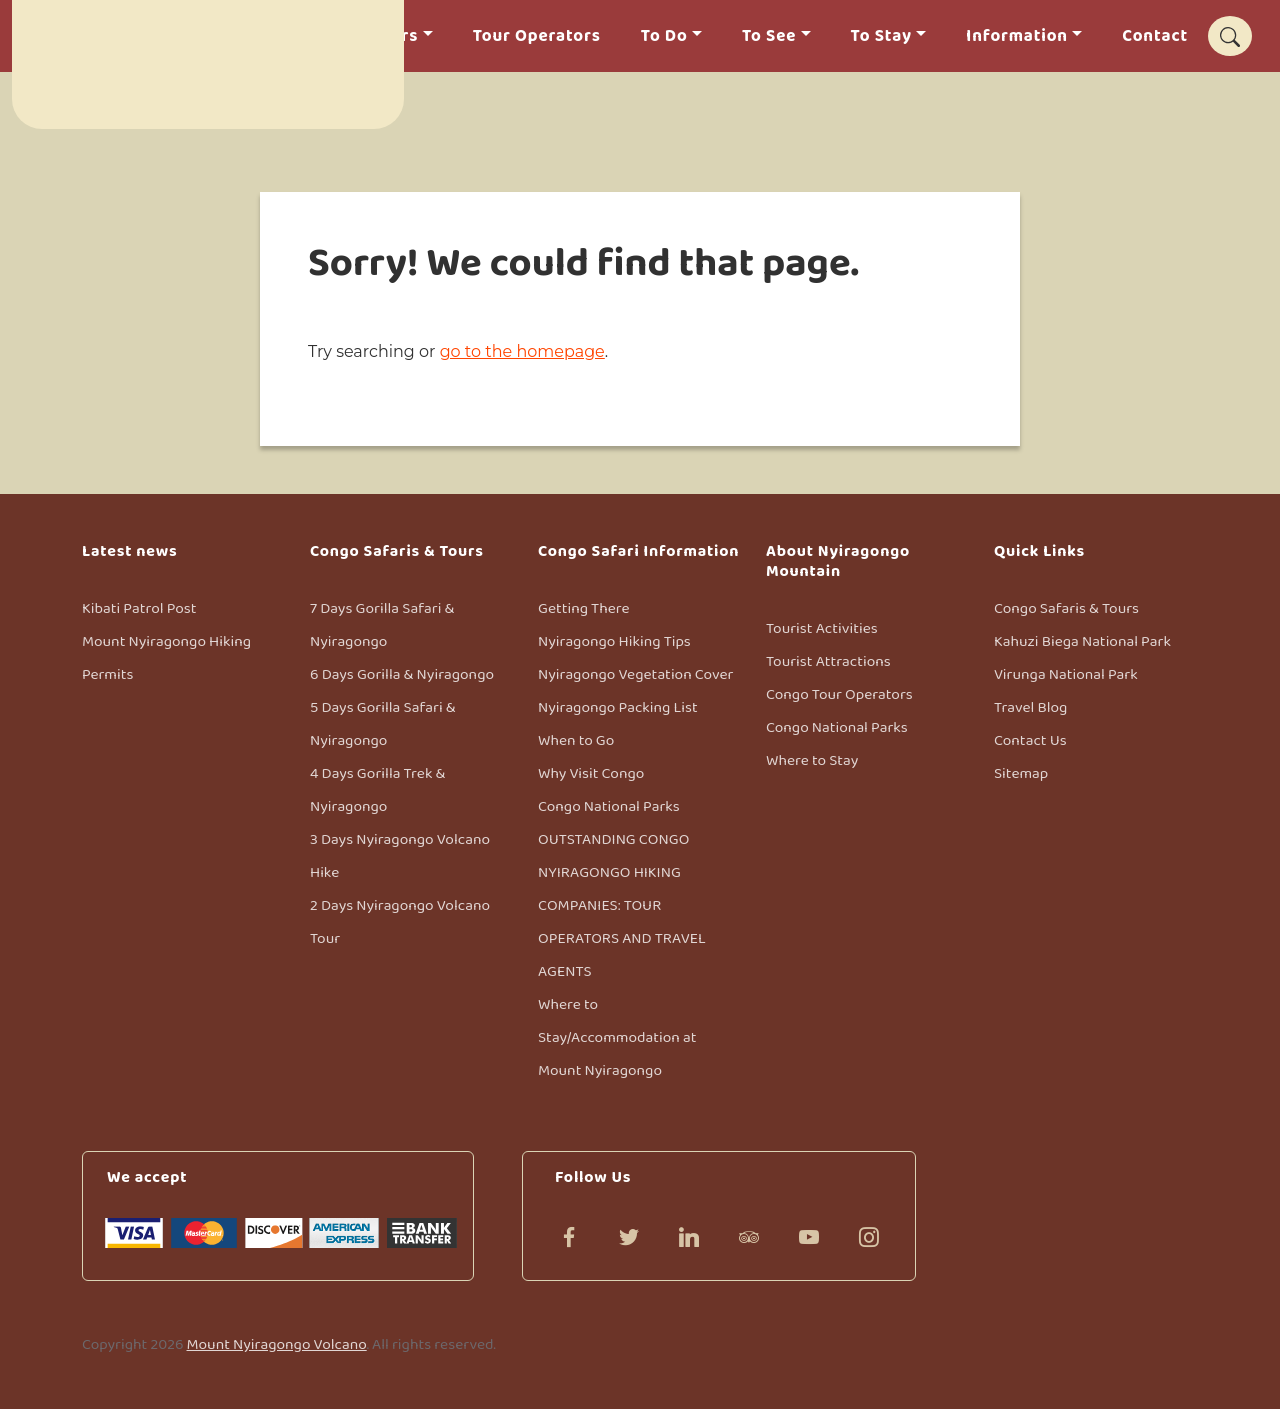  Describe the element at coordinates (614, 641) in the screenshot. I see `Nyiragongo Hiking Tips` at that location.